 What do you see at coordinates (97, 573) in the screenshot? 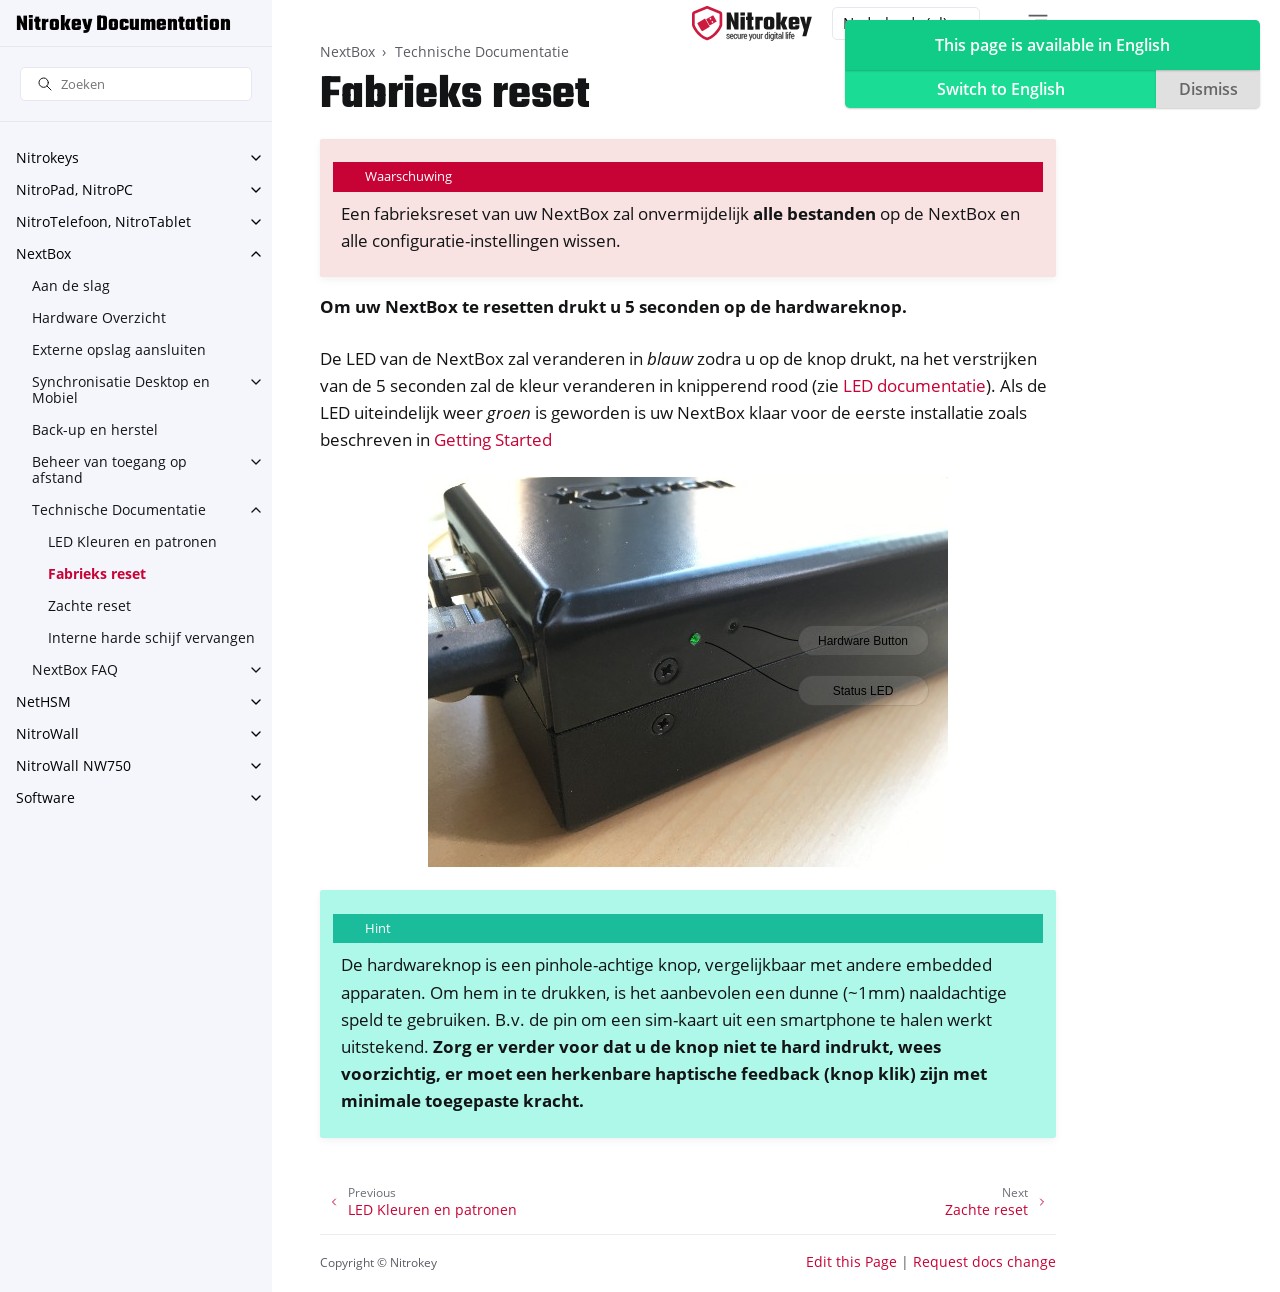
I see `Fabrieks reset` at bounding box center [97, 573].